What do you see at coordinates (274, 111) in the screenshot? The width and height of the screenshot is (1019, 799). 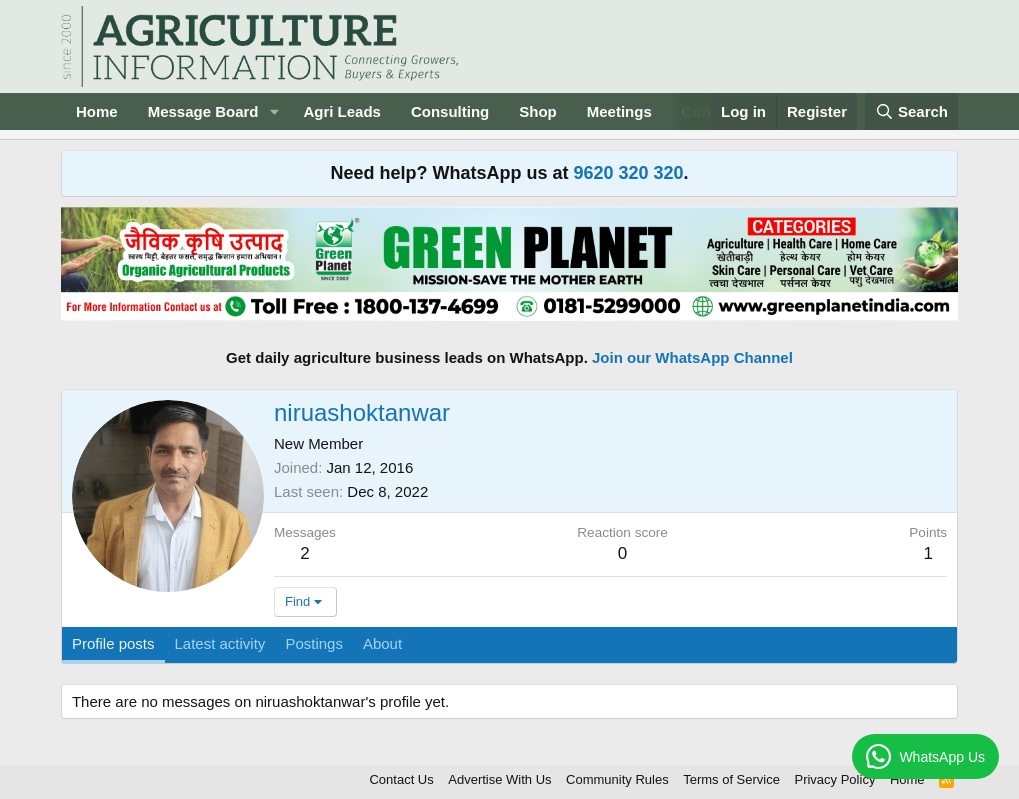 I see `[button]` at bounding box center [274, 111].